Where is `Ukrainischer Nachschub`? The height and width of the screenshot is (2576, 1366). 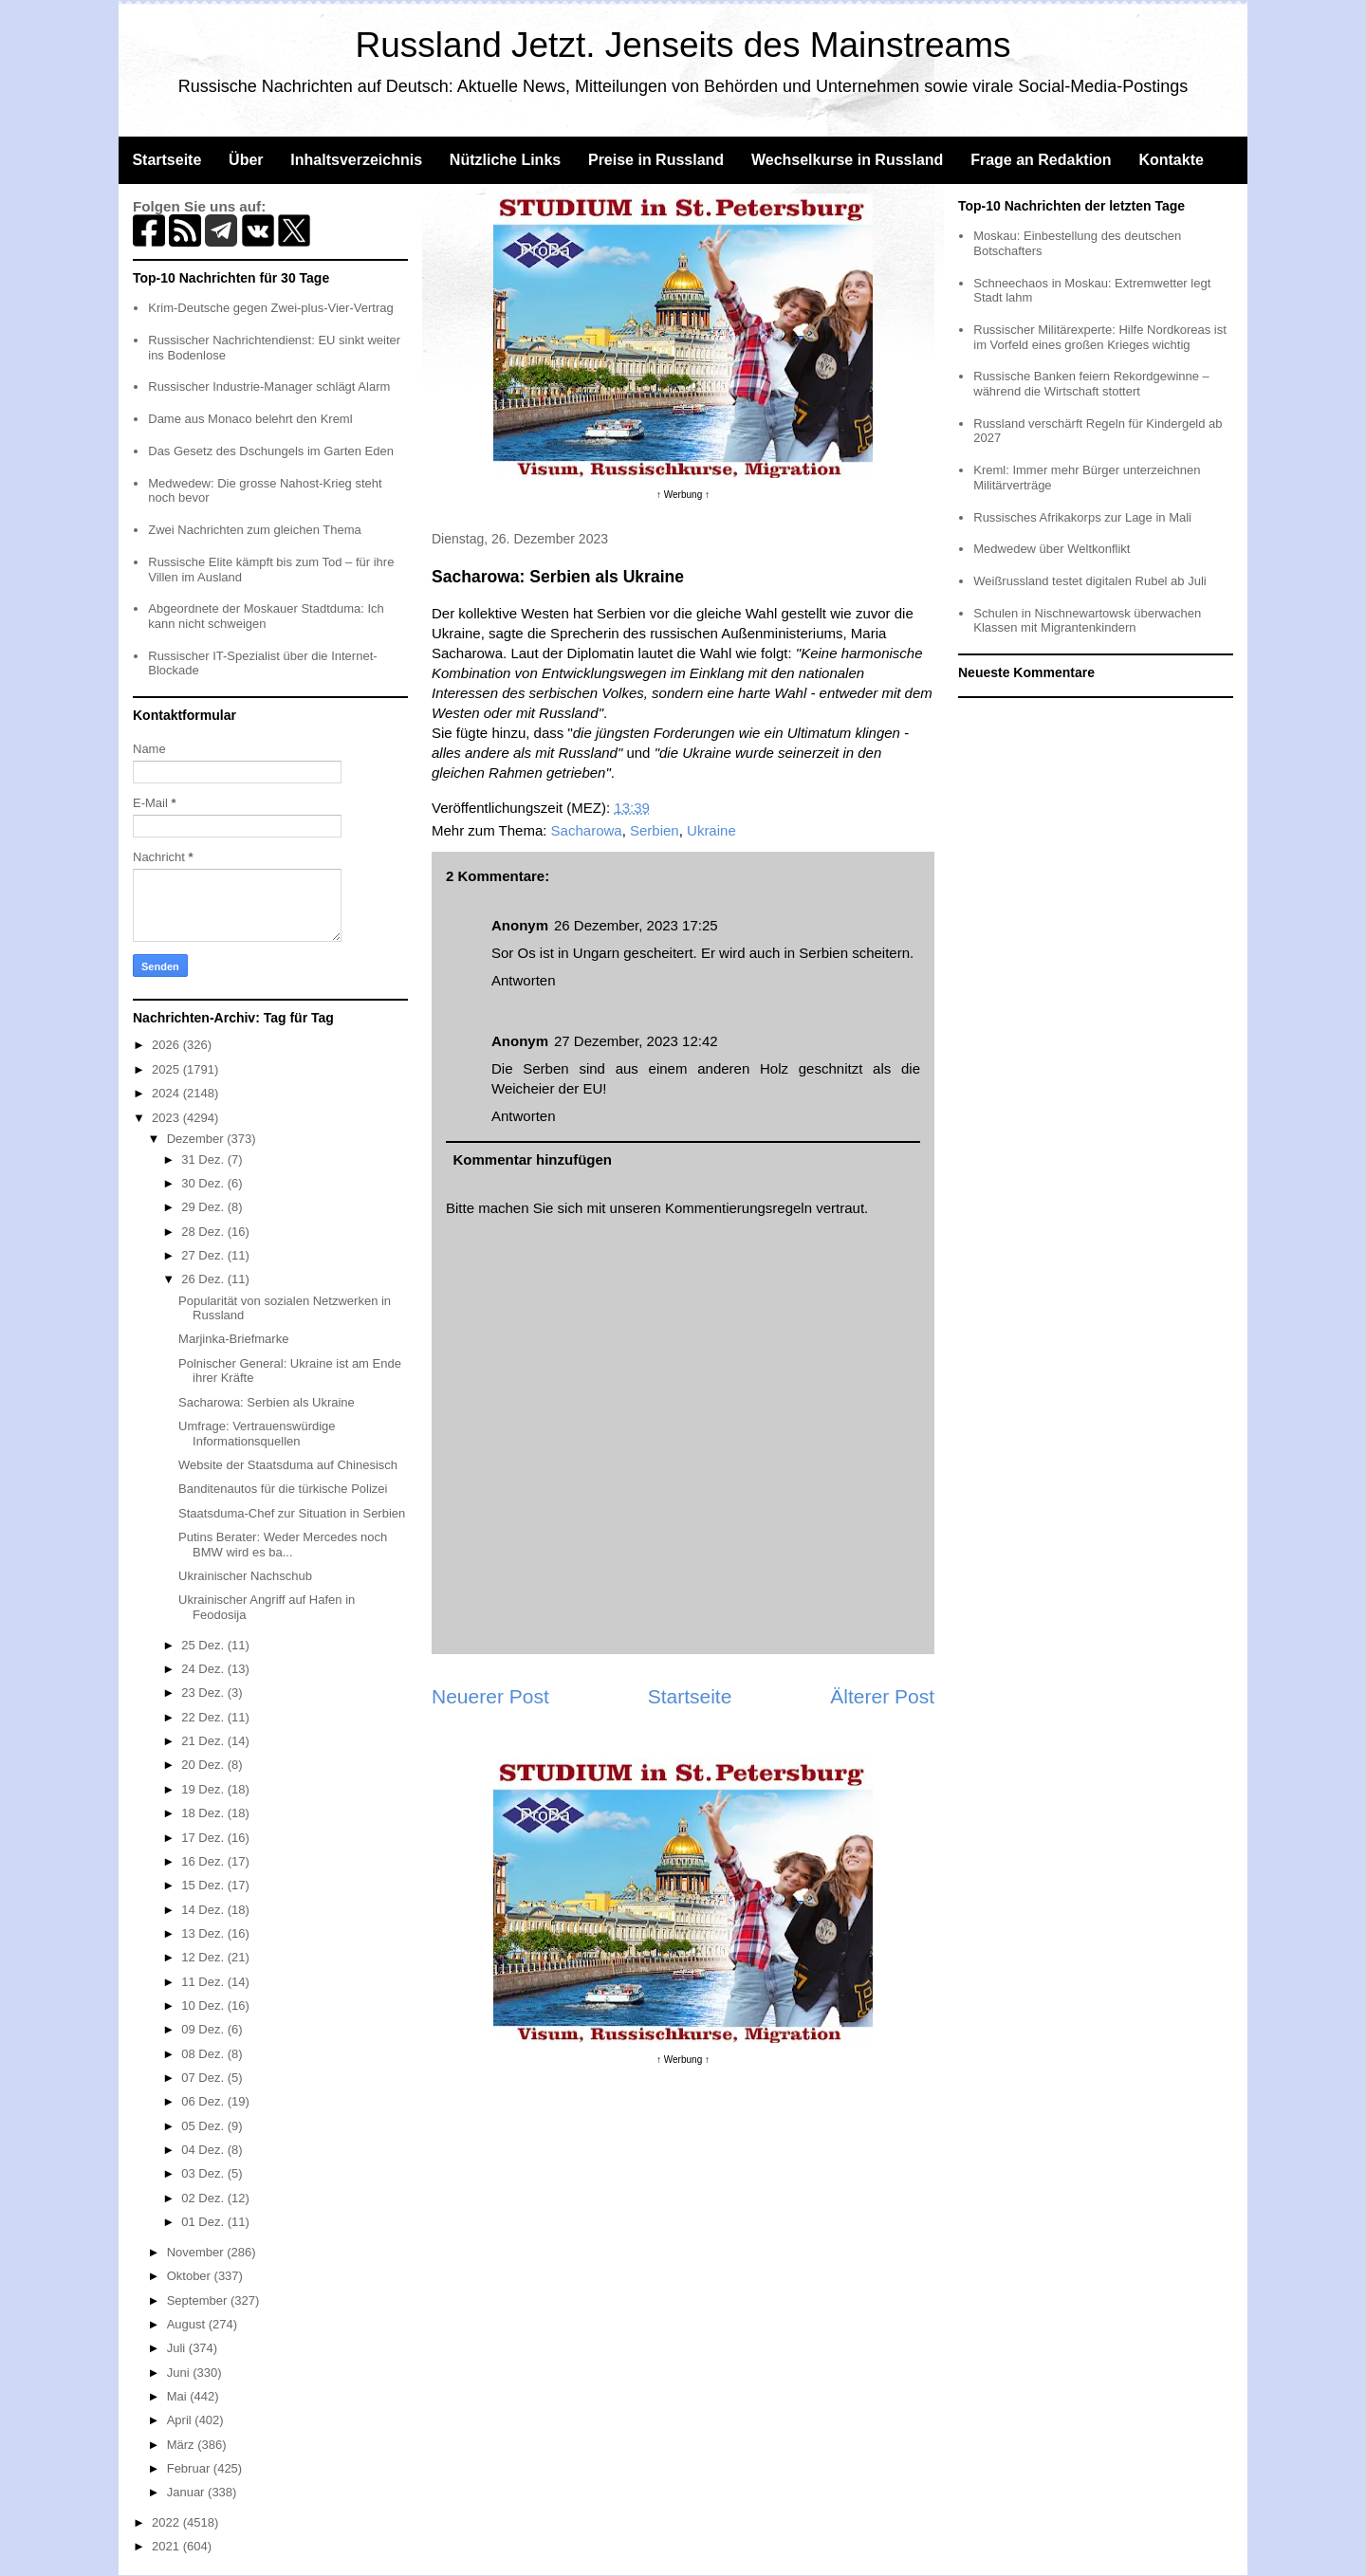
Ukrainischer Nachschub is located at coordinates (245, 1576).